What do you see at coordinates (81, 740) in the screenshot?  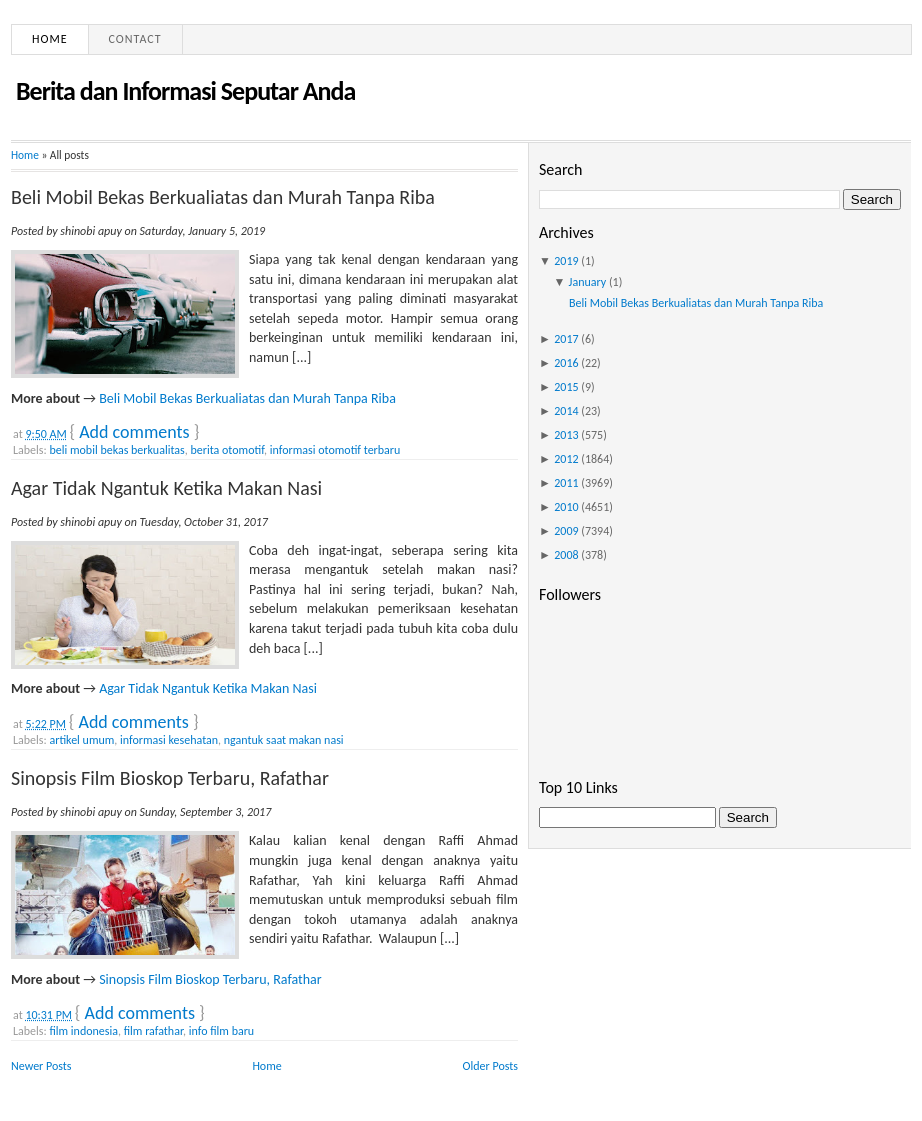 I see `artikel umum` at bounding box center [81, 740].